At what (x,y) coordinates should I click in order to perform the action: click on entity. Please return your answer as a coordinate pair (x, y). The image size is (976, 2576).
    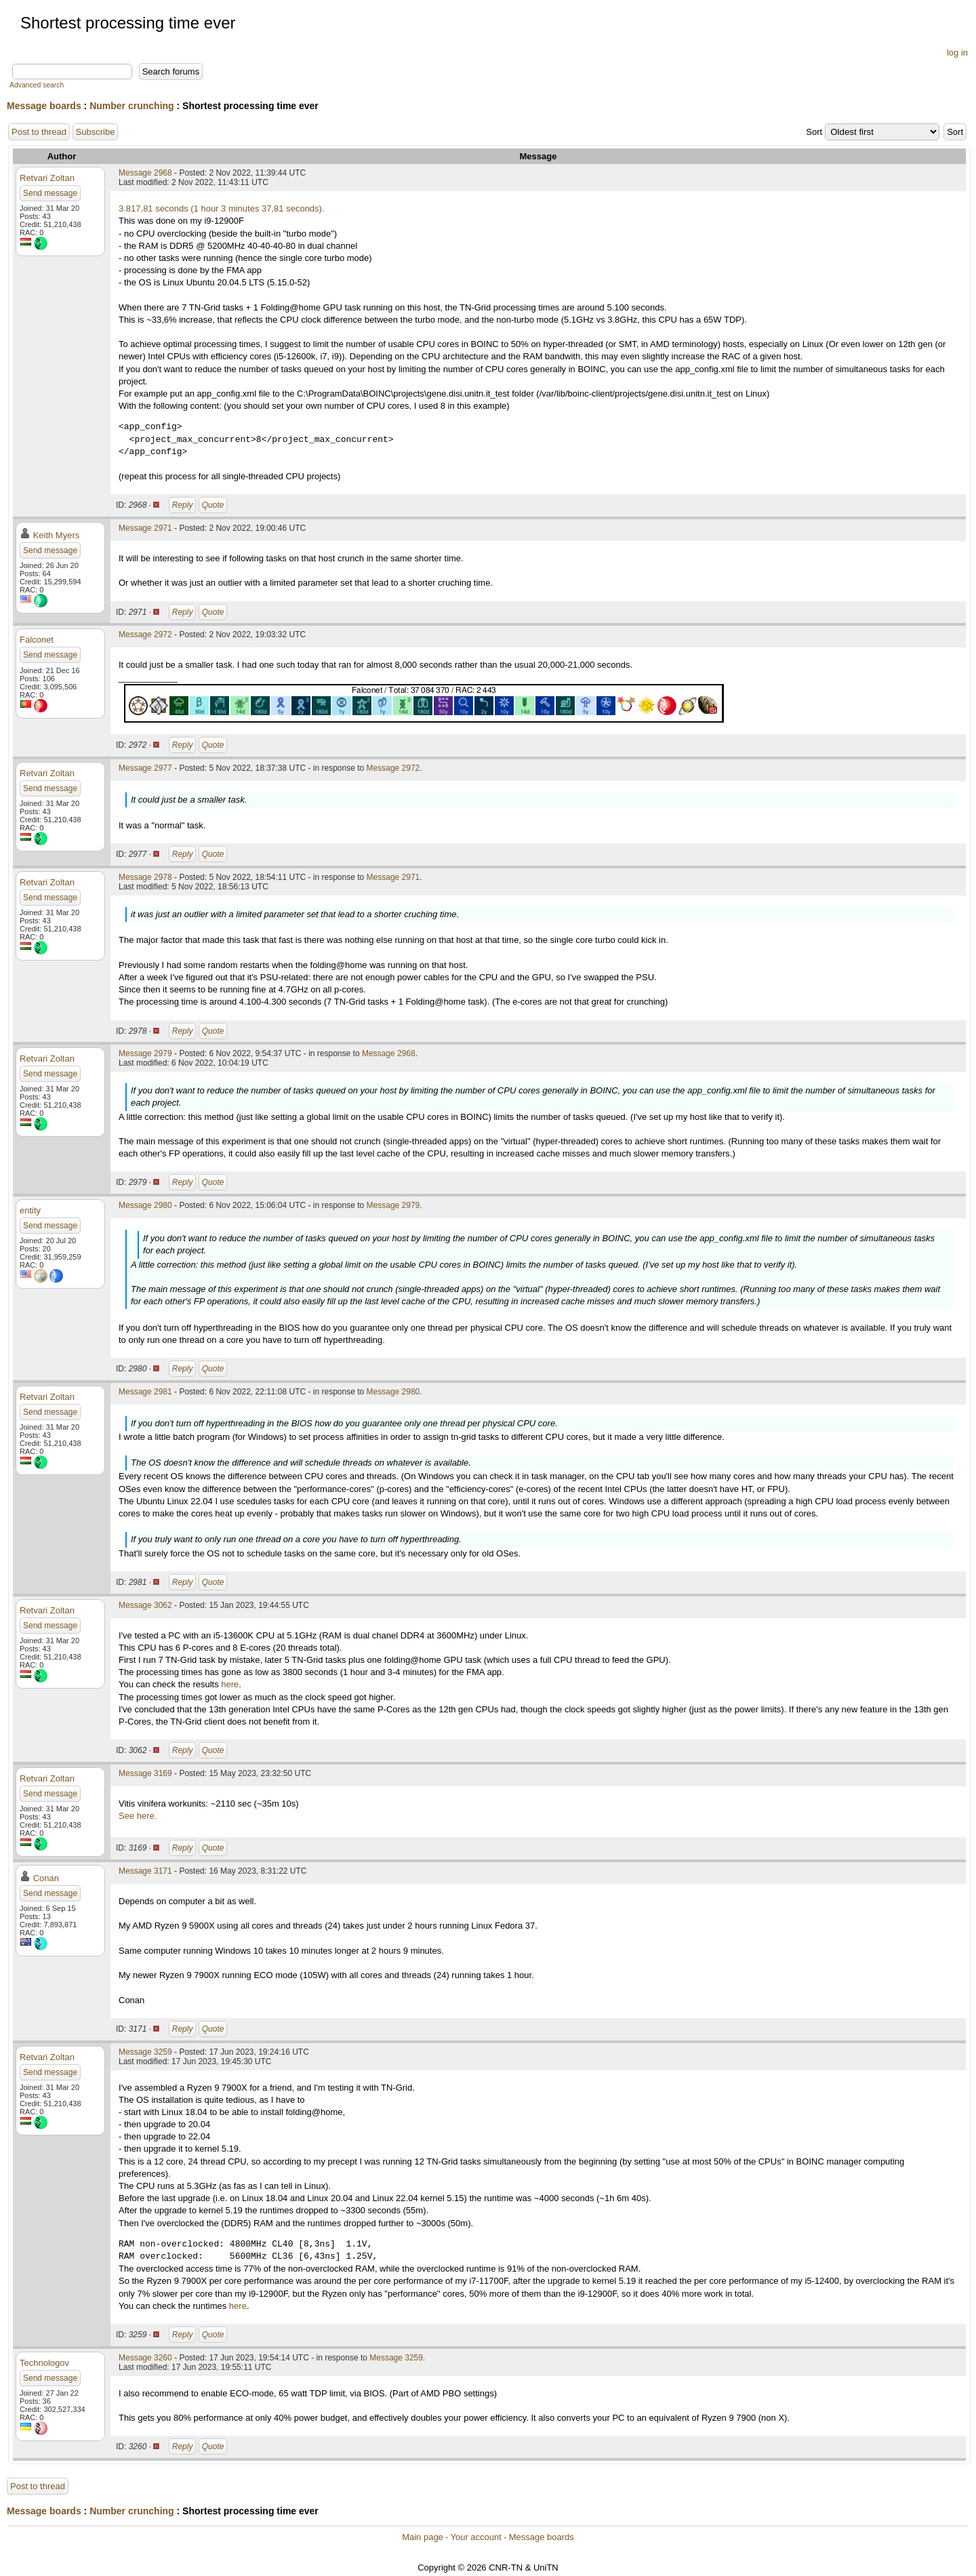
    Looking at the image, I should click on (30, 1210).